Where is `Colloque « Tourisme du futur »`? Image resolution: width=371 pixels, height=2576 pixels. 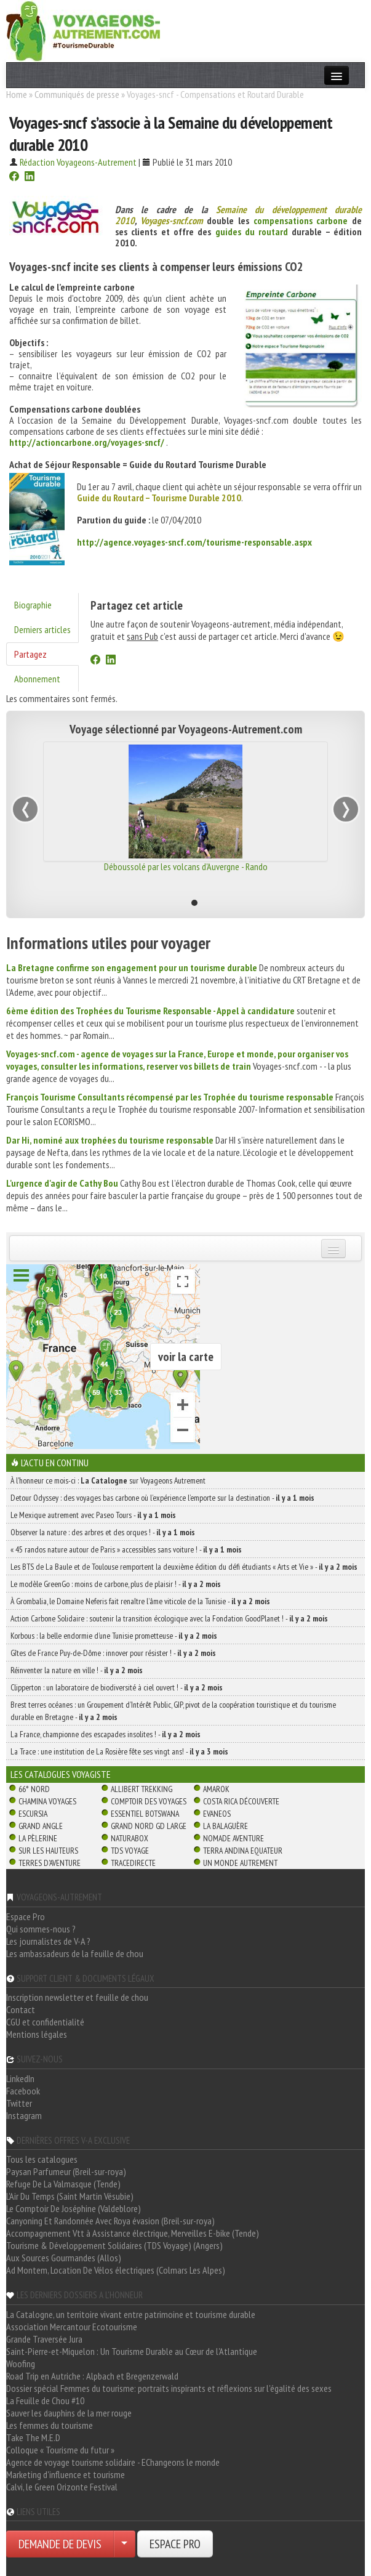
Colloque « Tourisme du futur » is located at coordinates (60, 2450).